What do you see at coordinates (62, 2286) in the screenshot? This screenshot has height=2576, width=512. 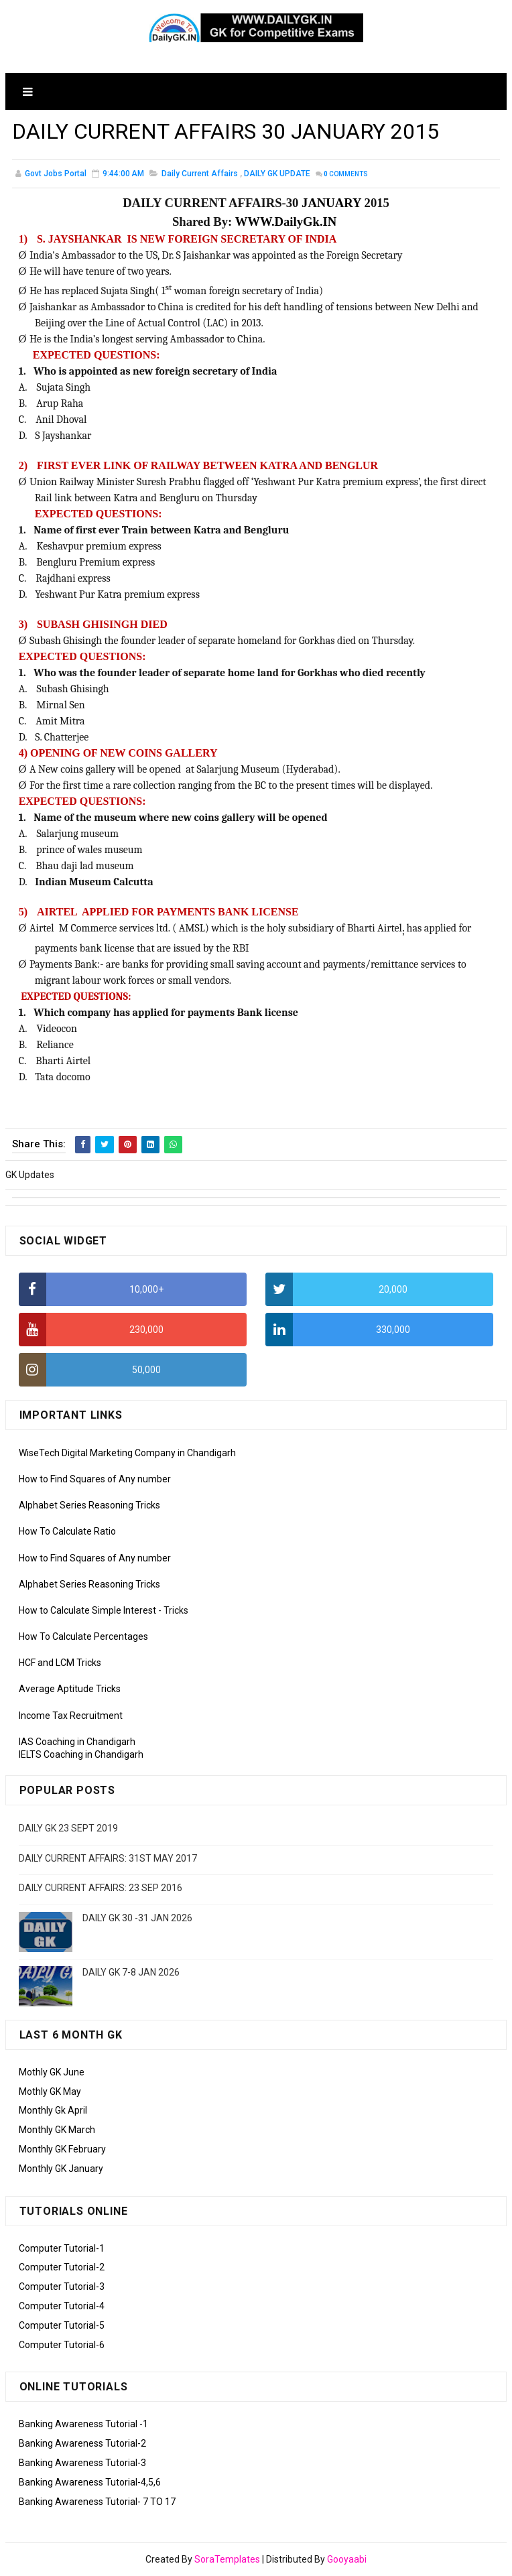 I see `Computer Tutorial-3` at bounding box center [62, 2286].